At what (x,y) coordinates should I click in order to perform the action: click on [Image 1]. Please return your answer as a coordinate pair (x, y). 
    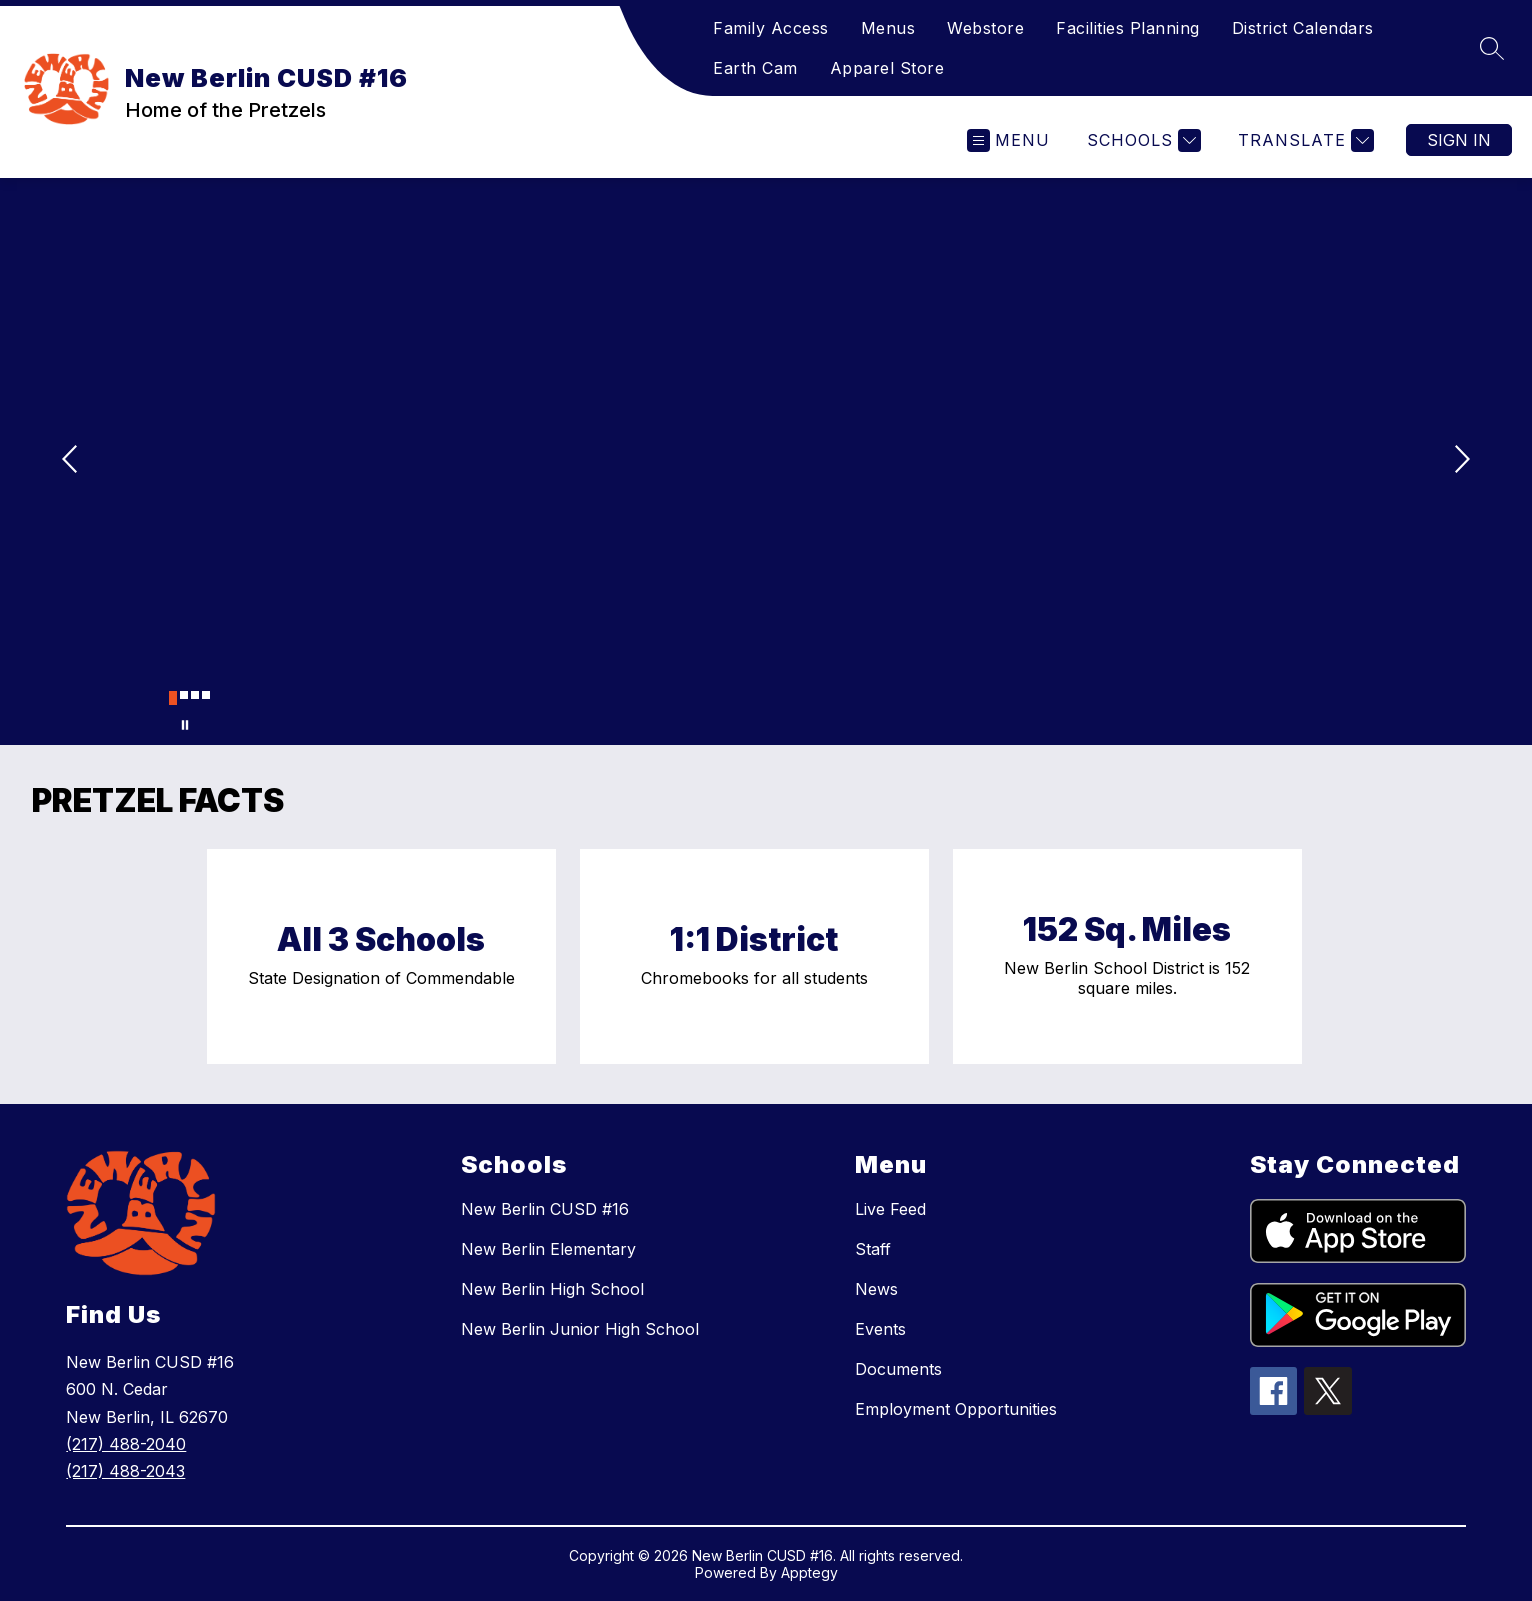
    Looking at the image, I should click on (173, 698).